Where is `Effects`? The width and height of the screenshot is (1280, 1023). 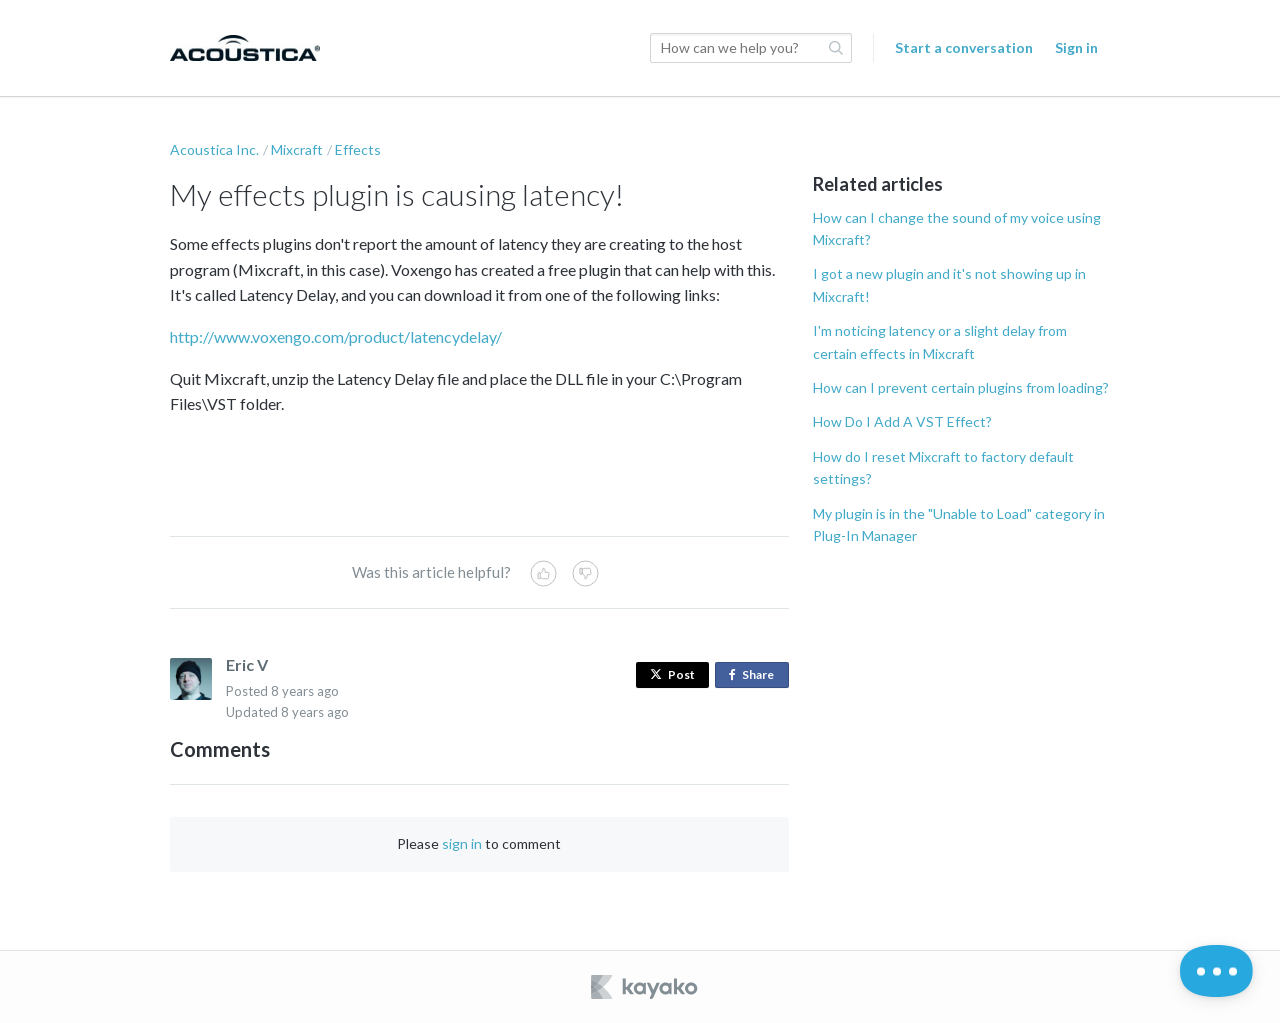
Effects is located at coordinates (358, 149).